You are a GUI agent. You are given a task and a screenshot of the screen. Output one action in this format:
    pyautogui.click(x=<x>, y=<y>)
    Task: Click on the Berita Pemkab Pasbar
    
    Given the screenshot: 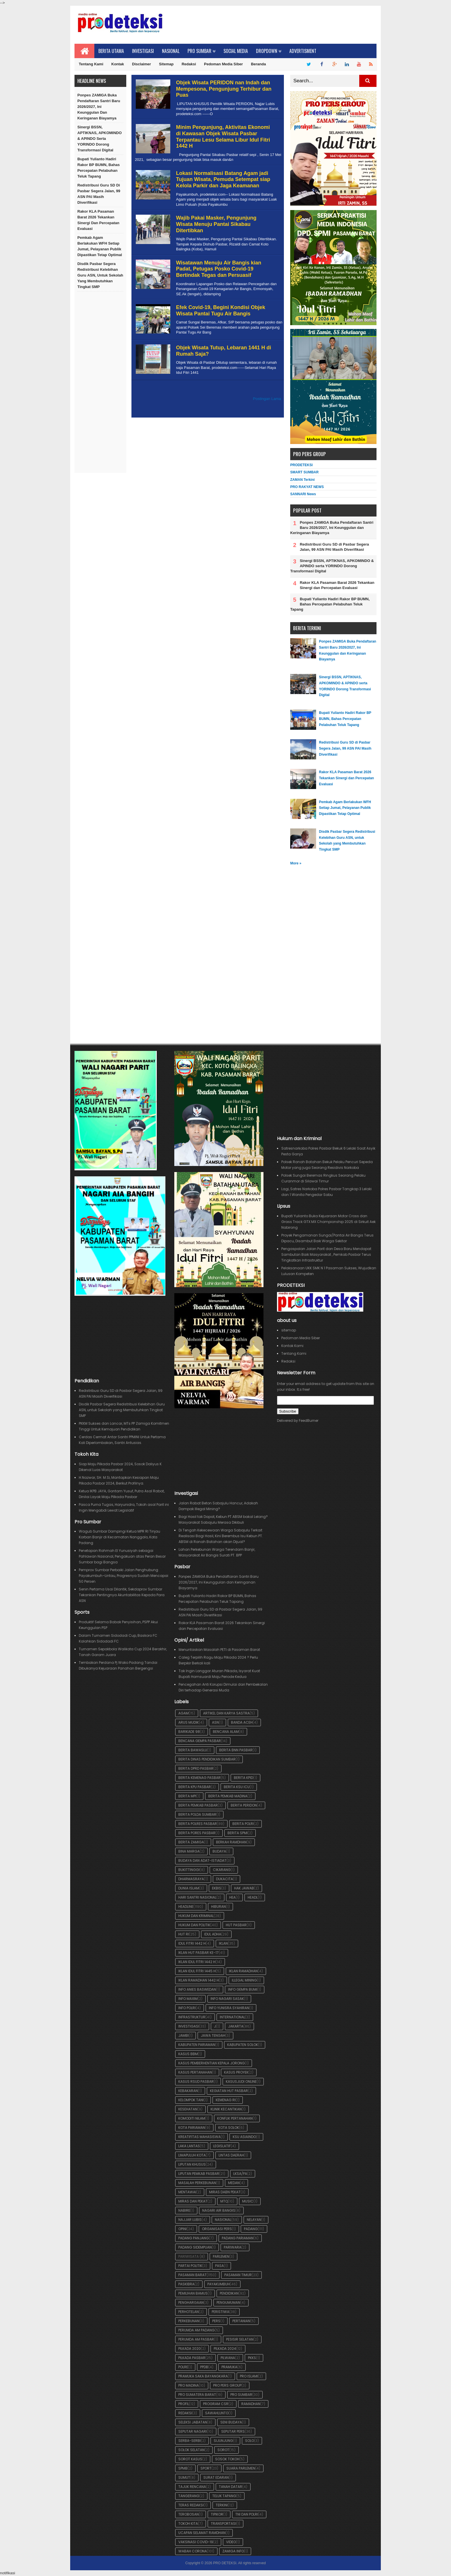 What is the action you would take?
    pyautogui.click(x=198, y=1805)
    